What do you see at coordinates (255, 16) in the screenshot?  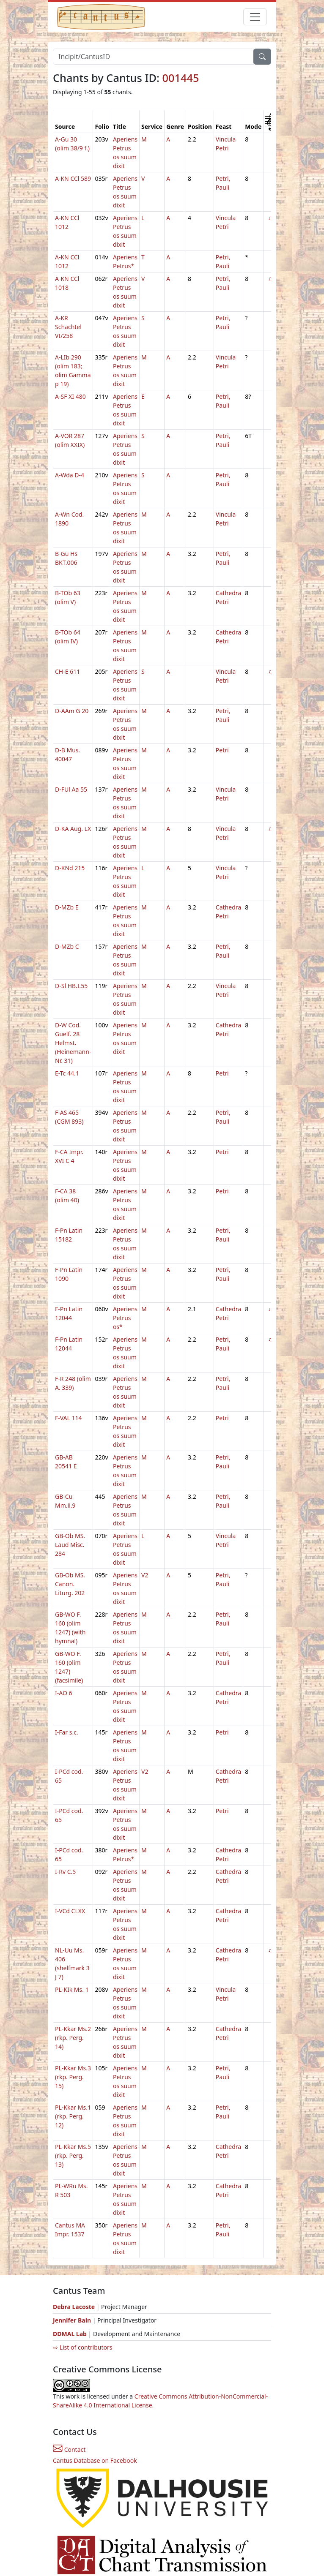 I see `[Toggle navigation]` at bounding box center [255, 16].